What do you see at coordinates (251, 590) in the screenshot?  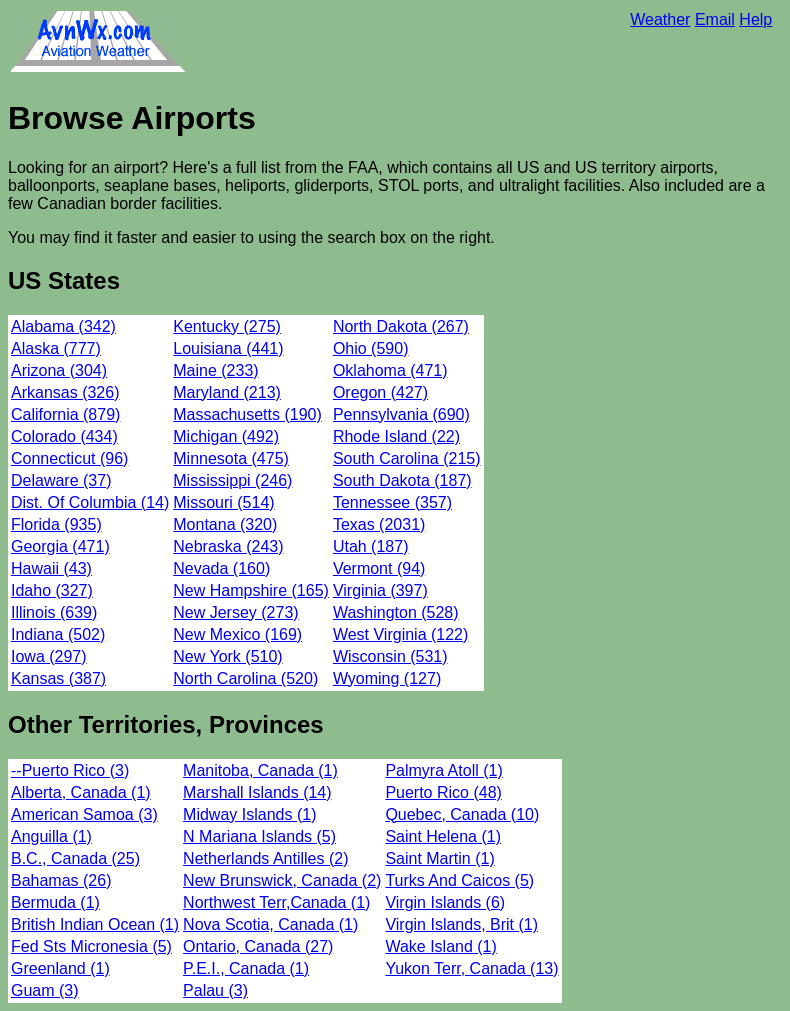 I see `New Hampshire (165)` at bounding box center [251, 590].